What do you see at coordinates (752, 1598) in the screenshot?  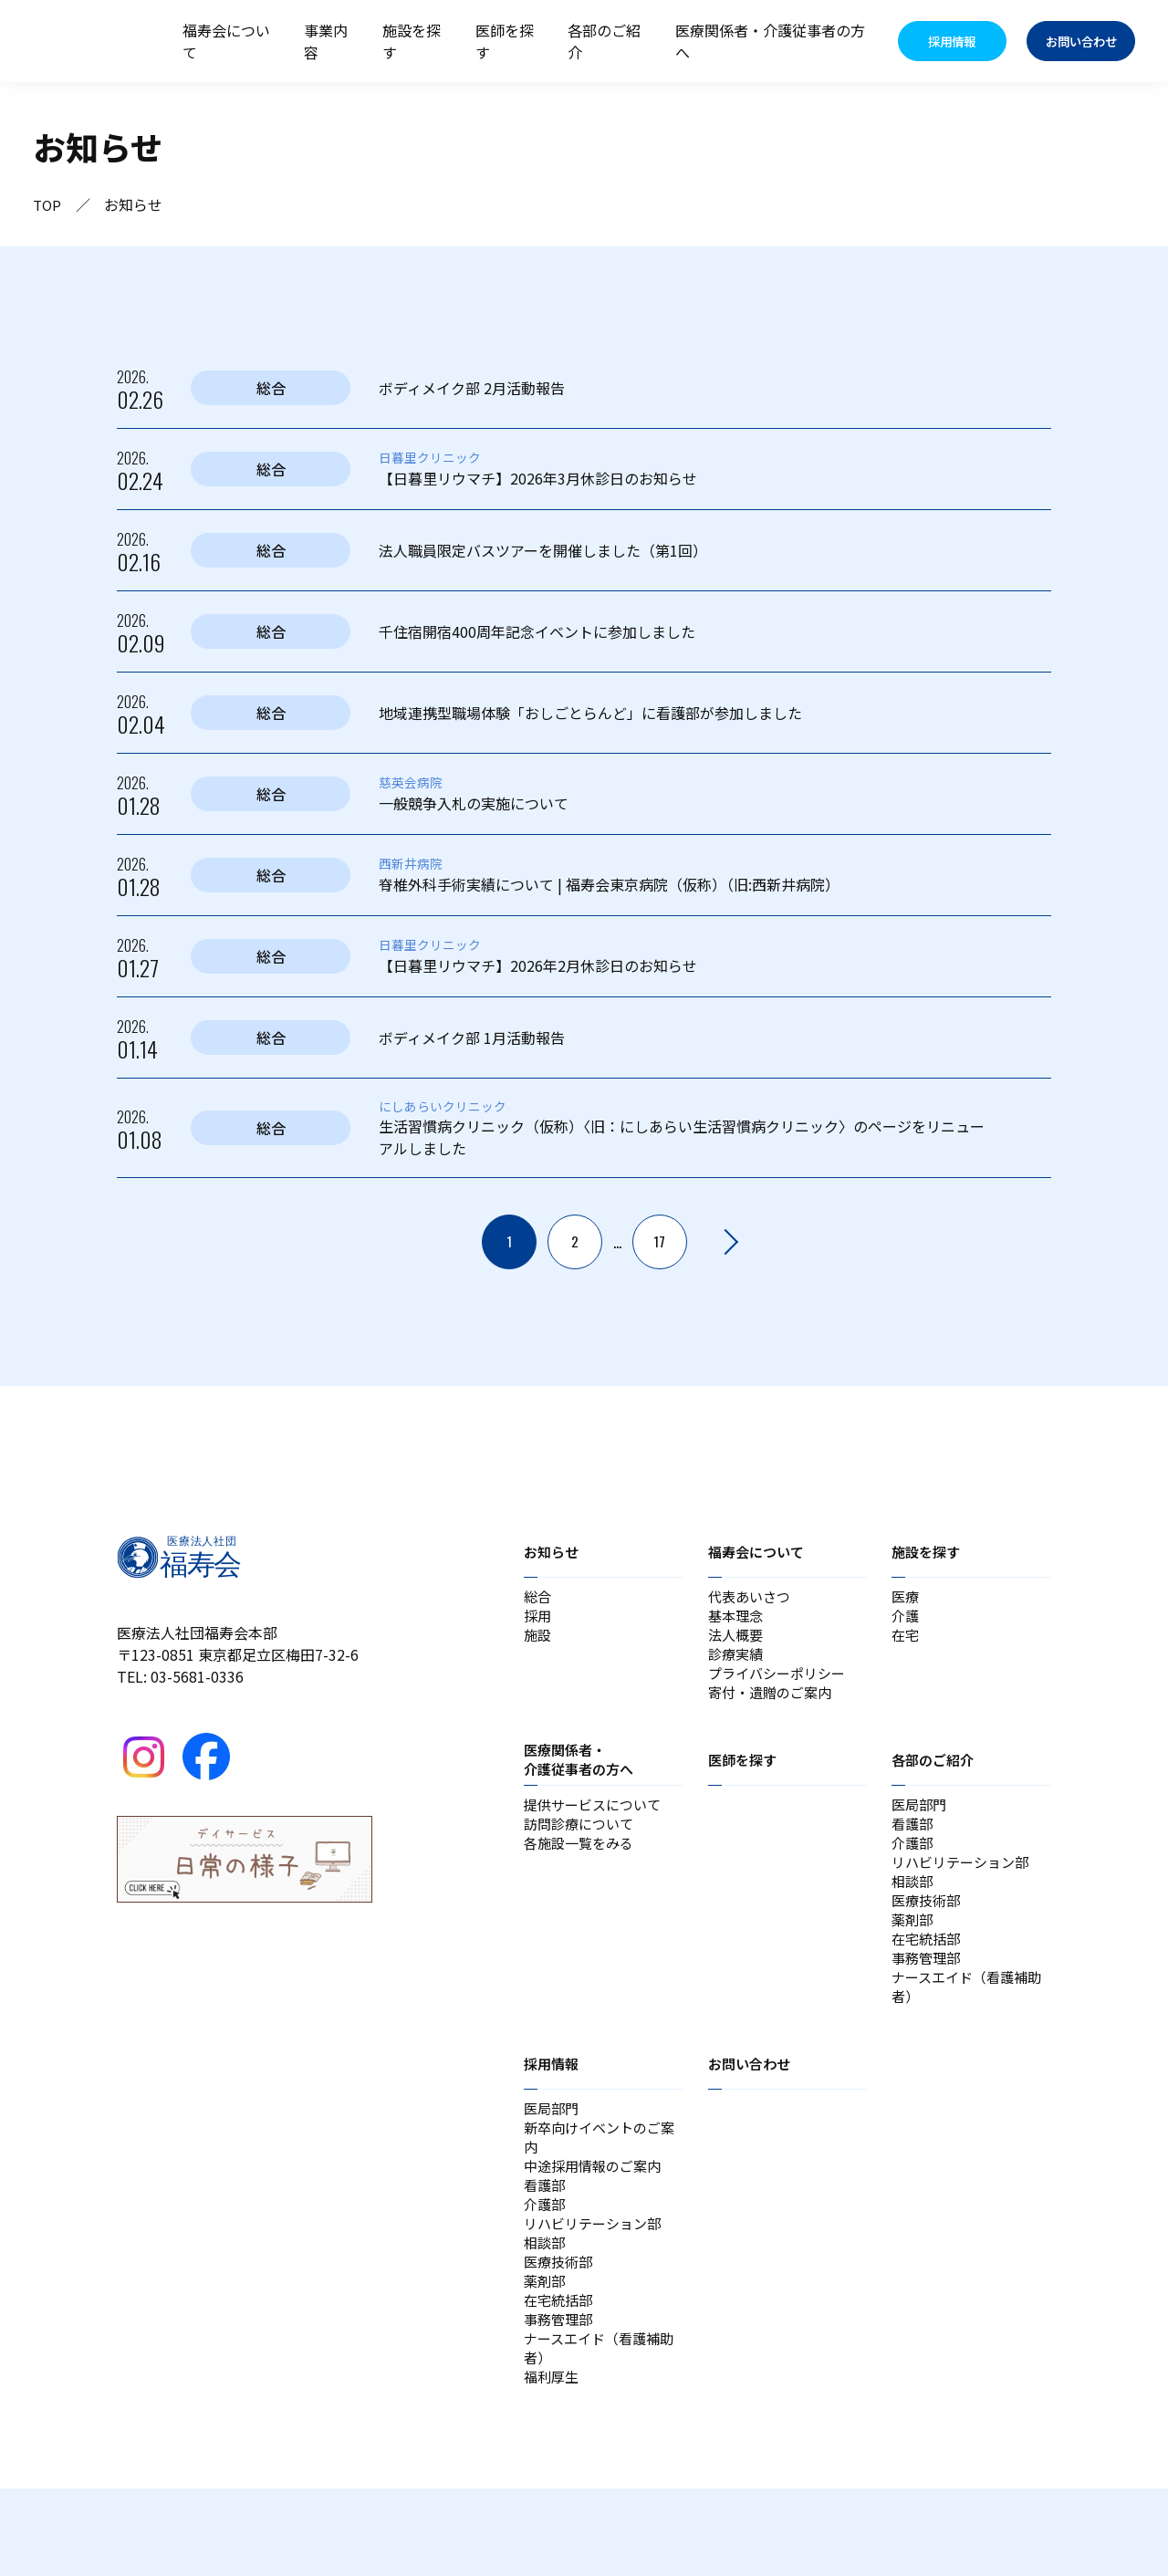 I see `代表あいさつ` at bounding box center [752, 1598].